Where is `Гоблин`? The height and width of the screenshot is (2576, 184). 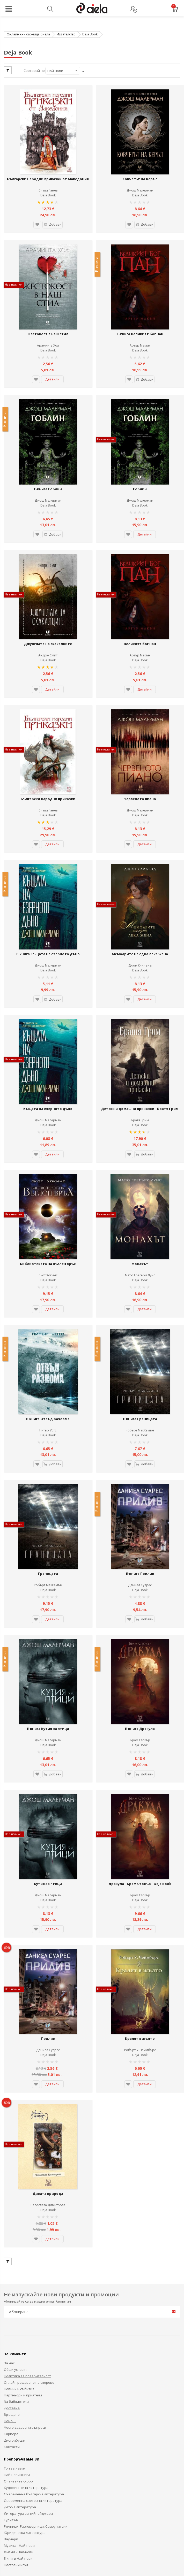 Гоблин is located at coordinates (140, 457).